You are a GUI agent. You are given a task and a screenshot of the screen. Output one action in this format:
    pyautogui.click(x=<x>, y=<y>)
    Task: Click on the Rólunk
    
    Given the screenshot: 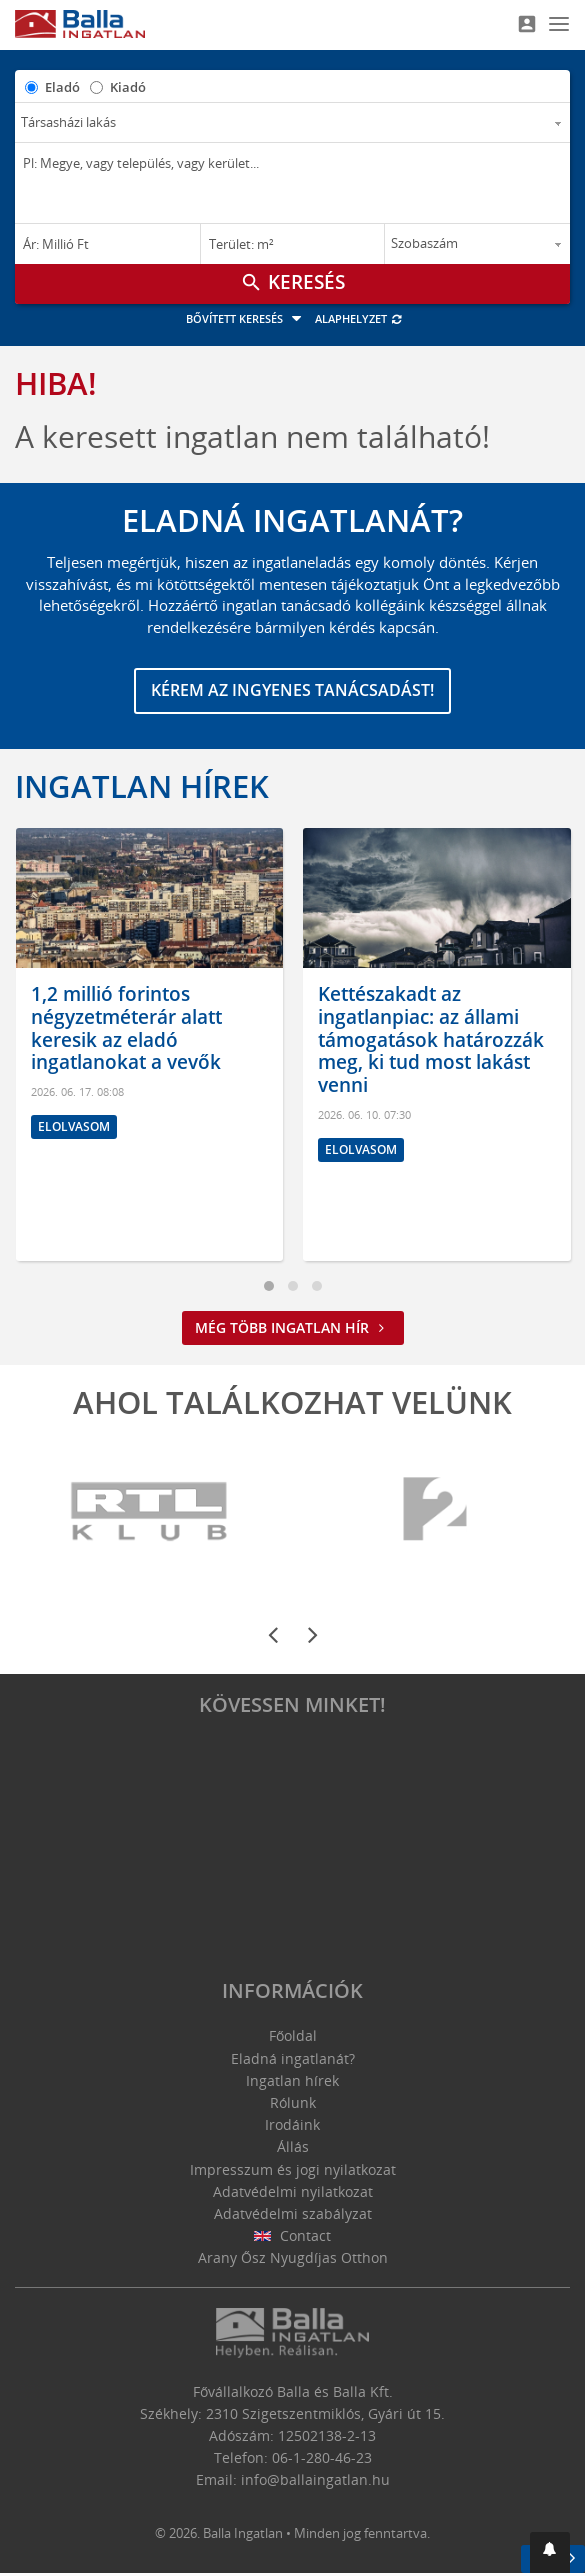 What is the action you would take?
    pyautogui.click(x=293, y=2102)
    